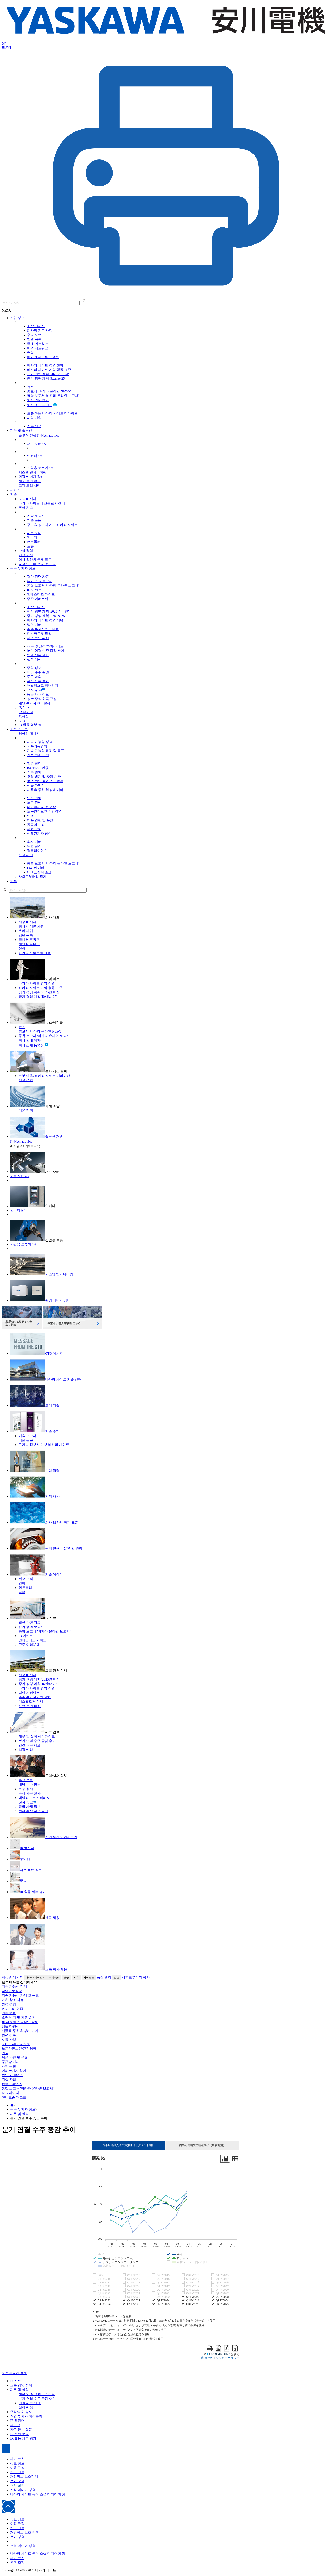 The image size is (331, 2576). Describe the element at coordinates (38, 681) in the screenshot. I see `주식 사무 절차` at that location.